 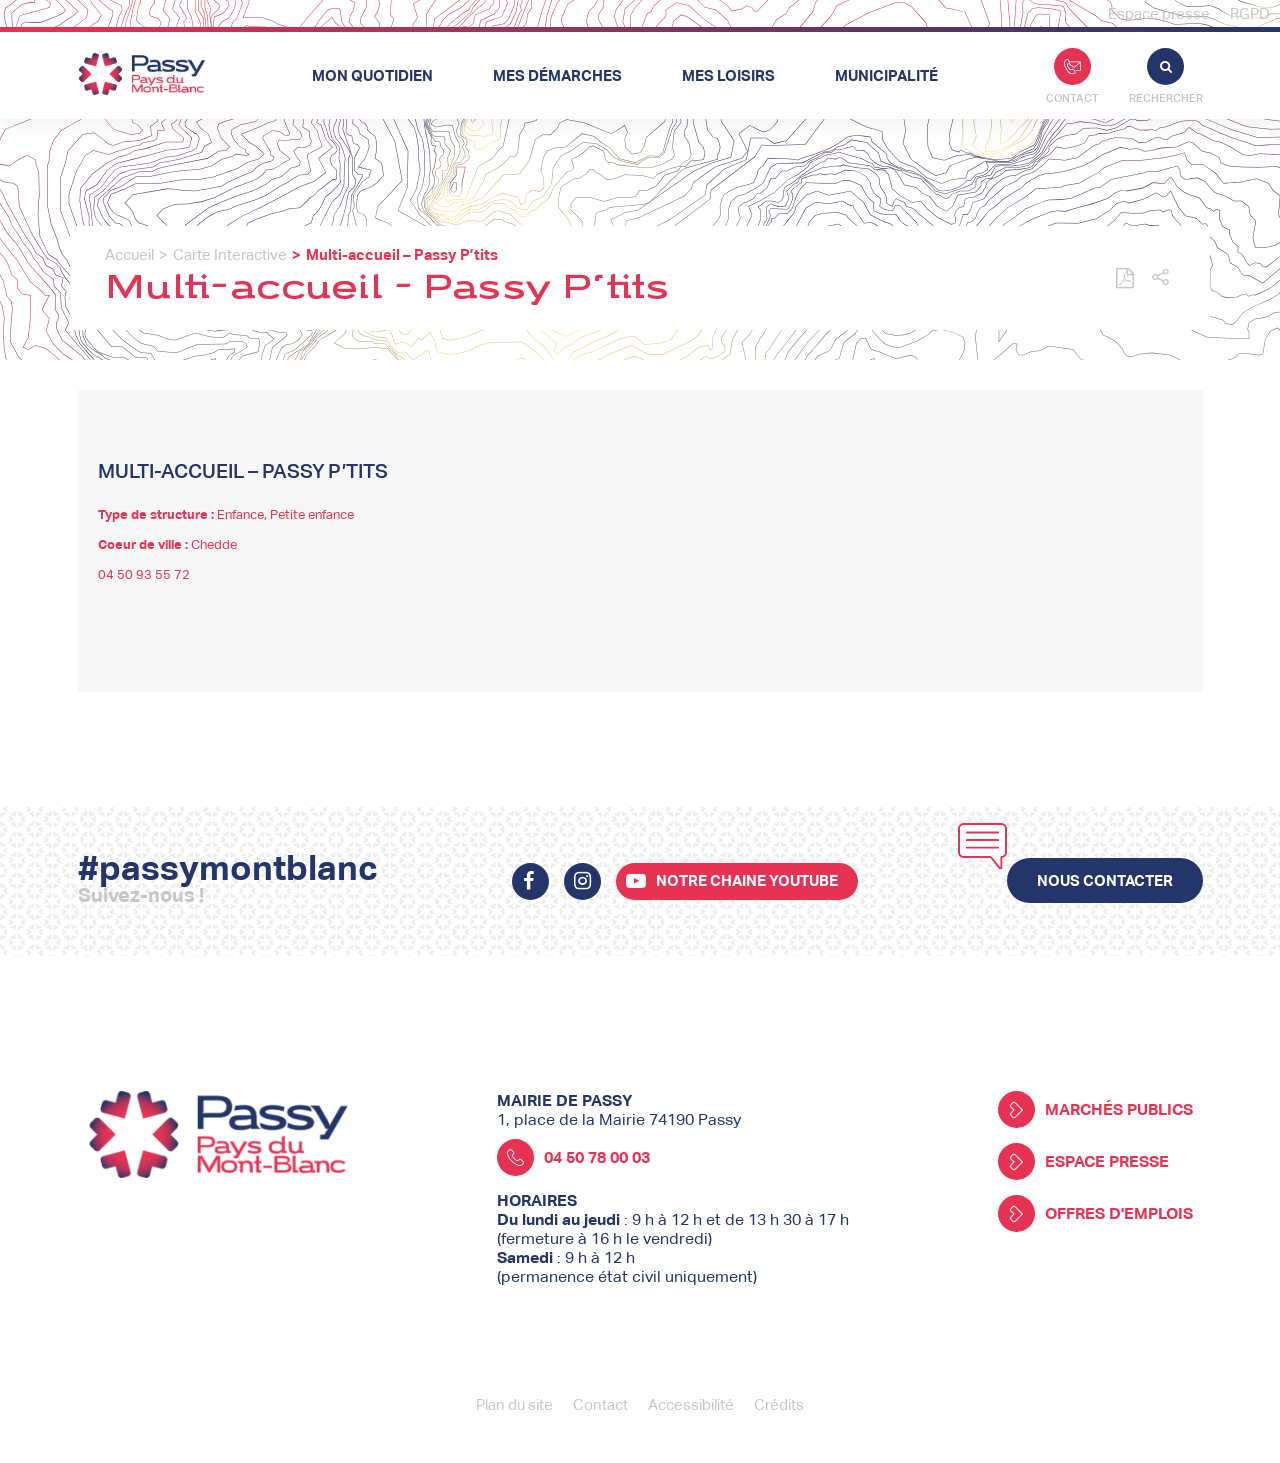 What do you see at coordinates (514, 1404) in the screenshot?
I see `Plan du site` at bounding box center [514, 1404].